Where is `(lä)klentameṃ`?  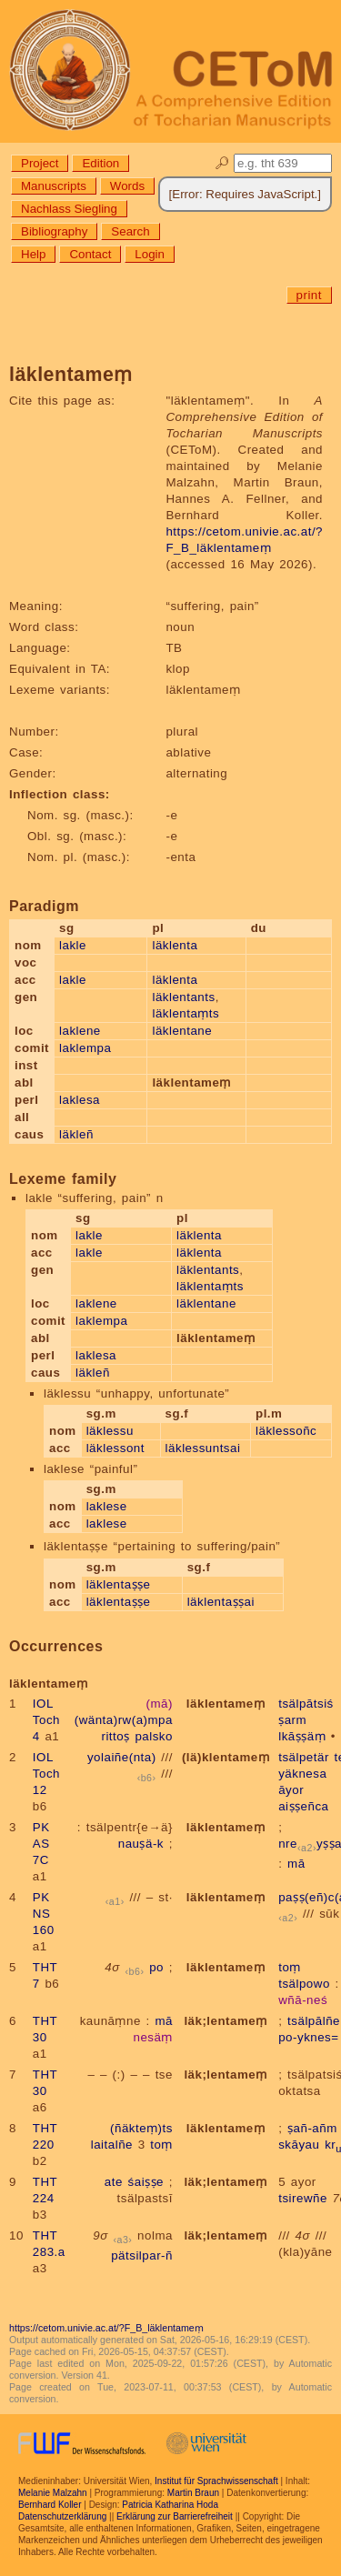
(lä)klentameṃ is located at coordinates (225, 1757).